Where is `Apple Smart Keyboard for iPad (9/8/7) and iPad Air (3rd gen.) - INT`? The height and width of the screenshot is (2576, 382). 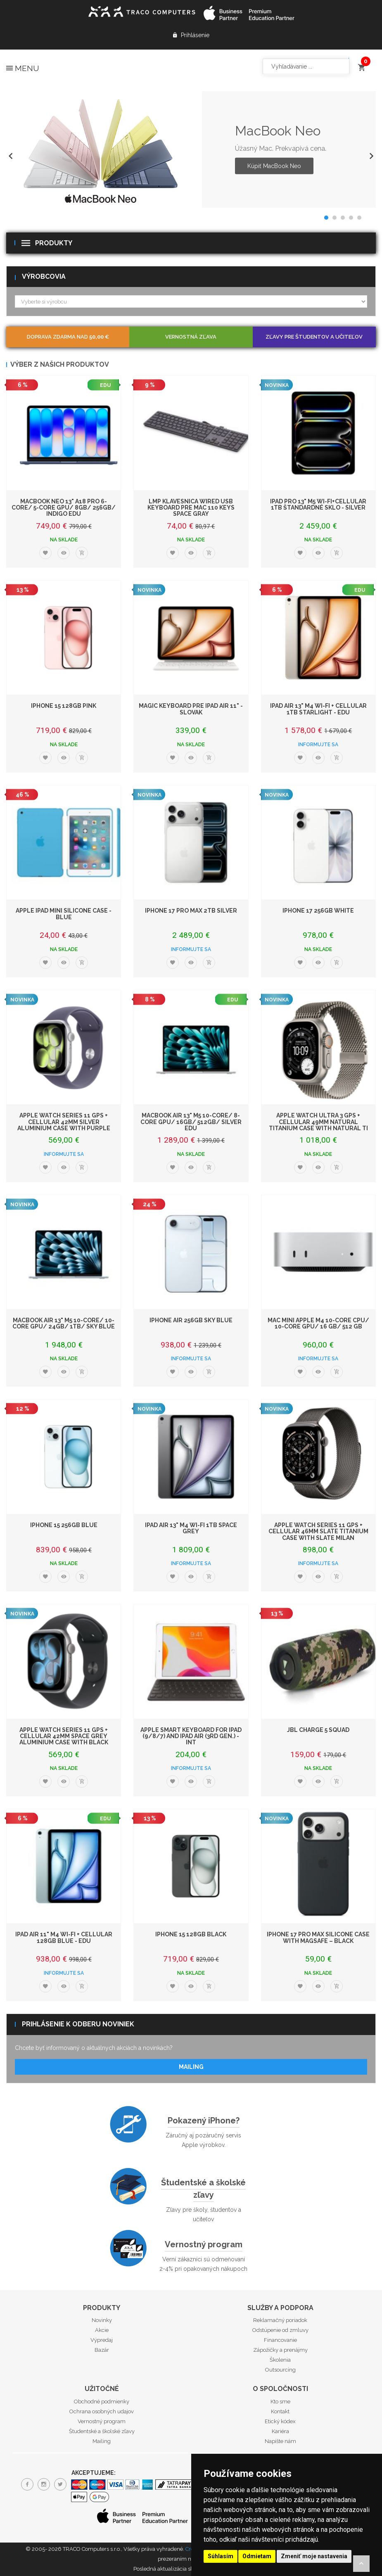 Apple Smart Keyboard for iPad (9/8/7) and iPad Air (3rd gen.) - INT is located at coordinates (191, 1736).